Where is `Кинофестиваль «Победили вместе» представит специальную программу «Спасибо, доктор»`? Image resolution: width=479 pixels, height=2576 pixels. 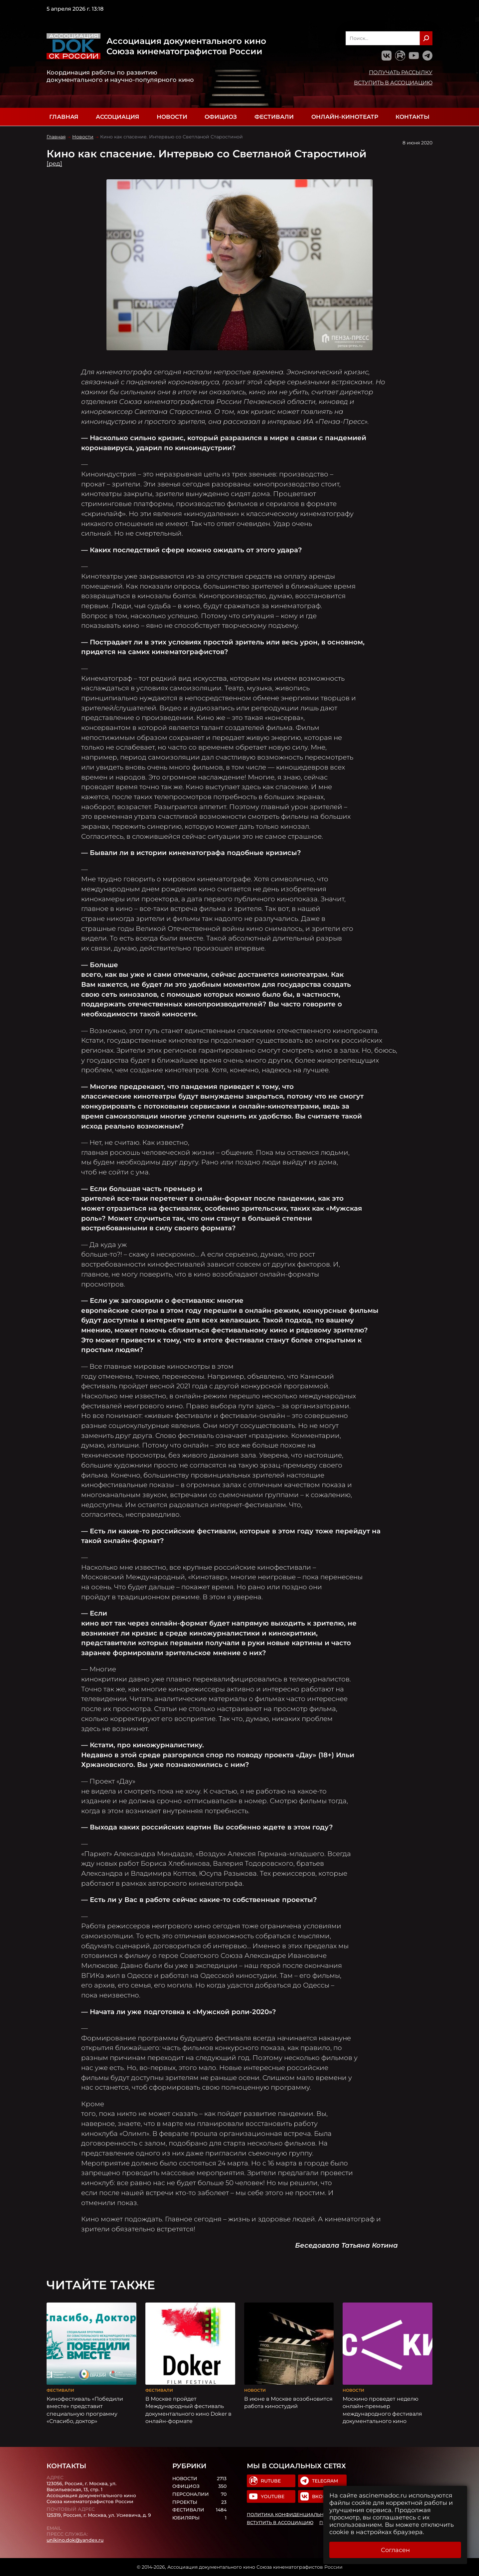
Кинофестиваль «Победили вместе» представит специальную программу «Спасибо, доктор» is located at coordinates (85, 2409).